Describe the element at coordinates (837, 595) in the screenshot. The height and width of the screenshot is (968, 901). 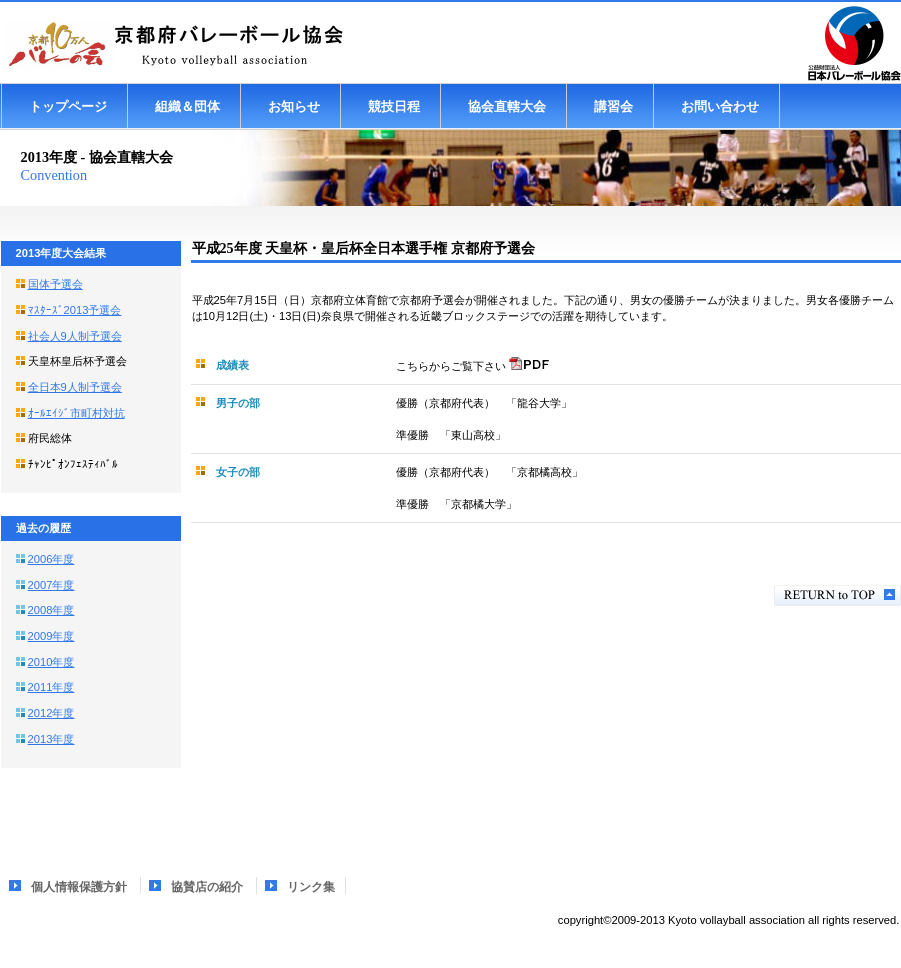
I see `このページの先頭へ` at that location.